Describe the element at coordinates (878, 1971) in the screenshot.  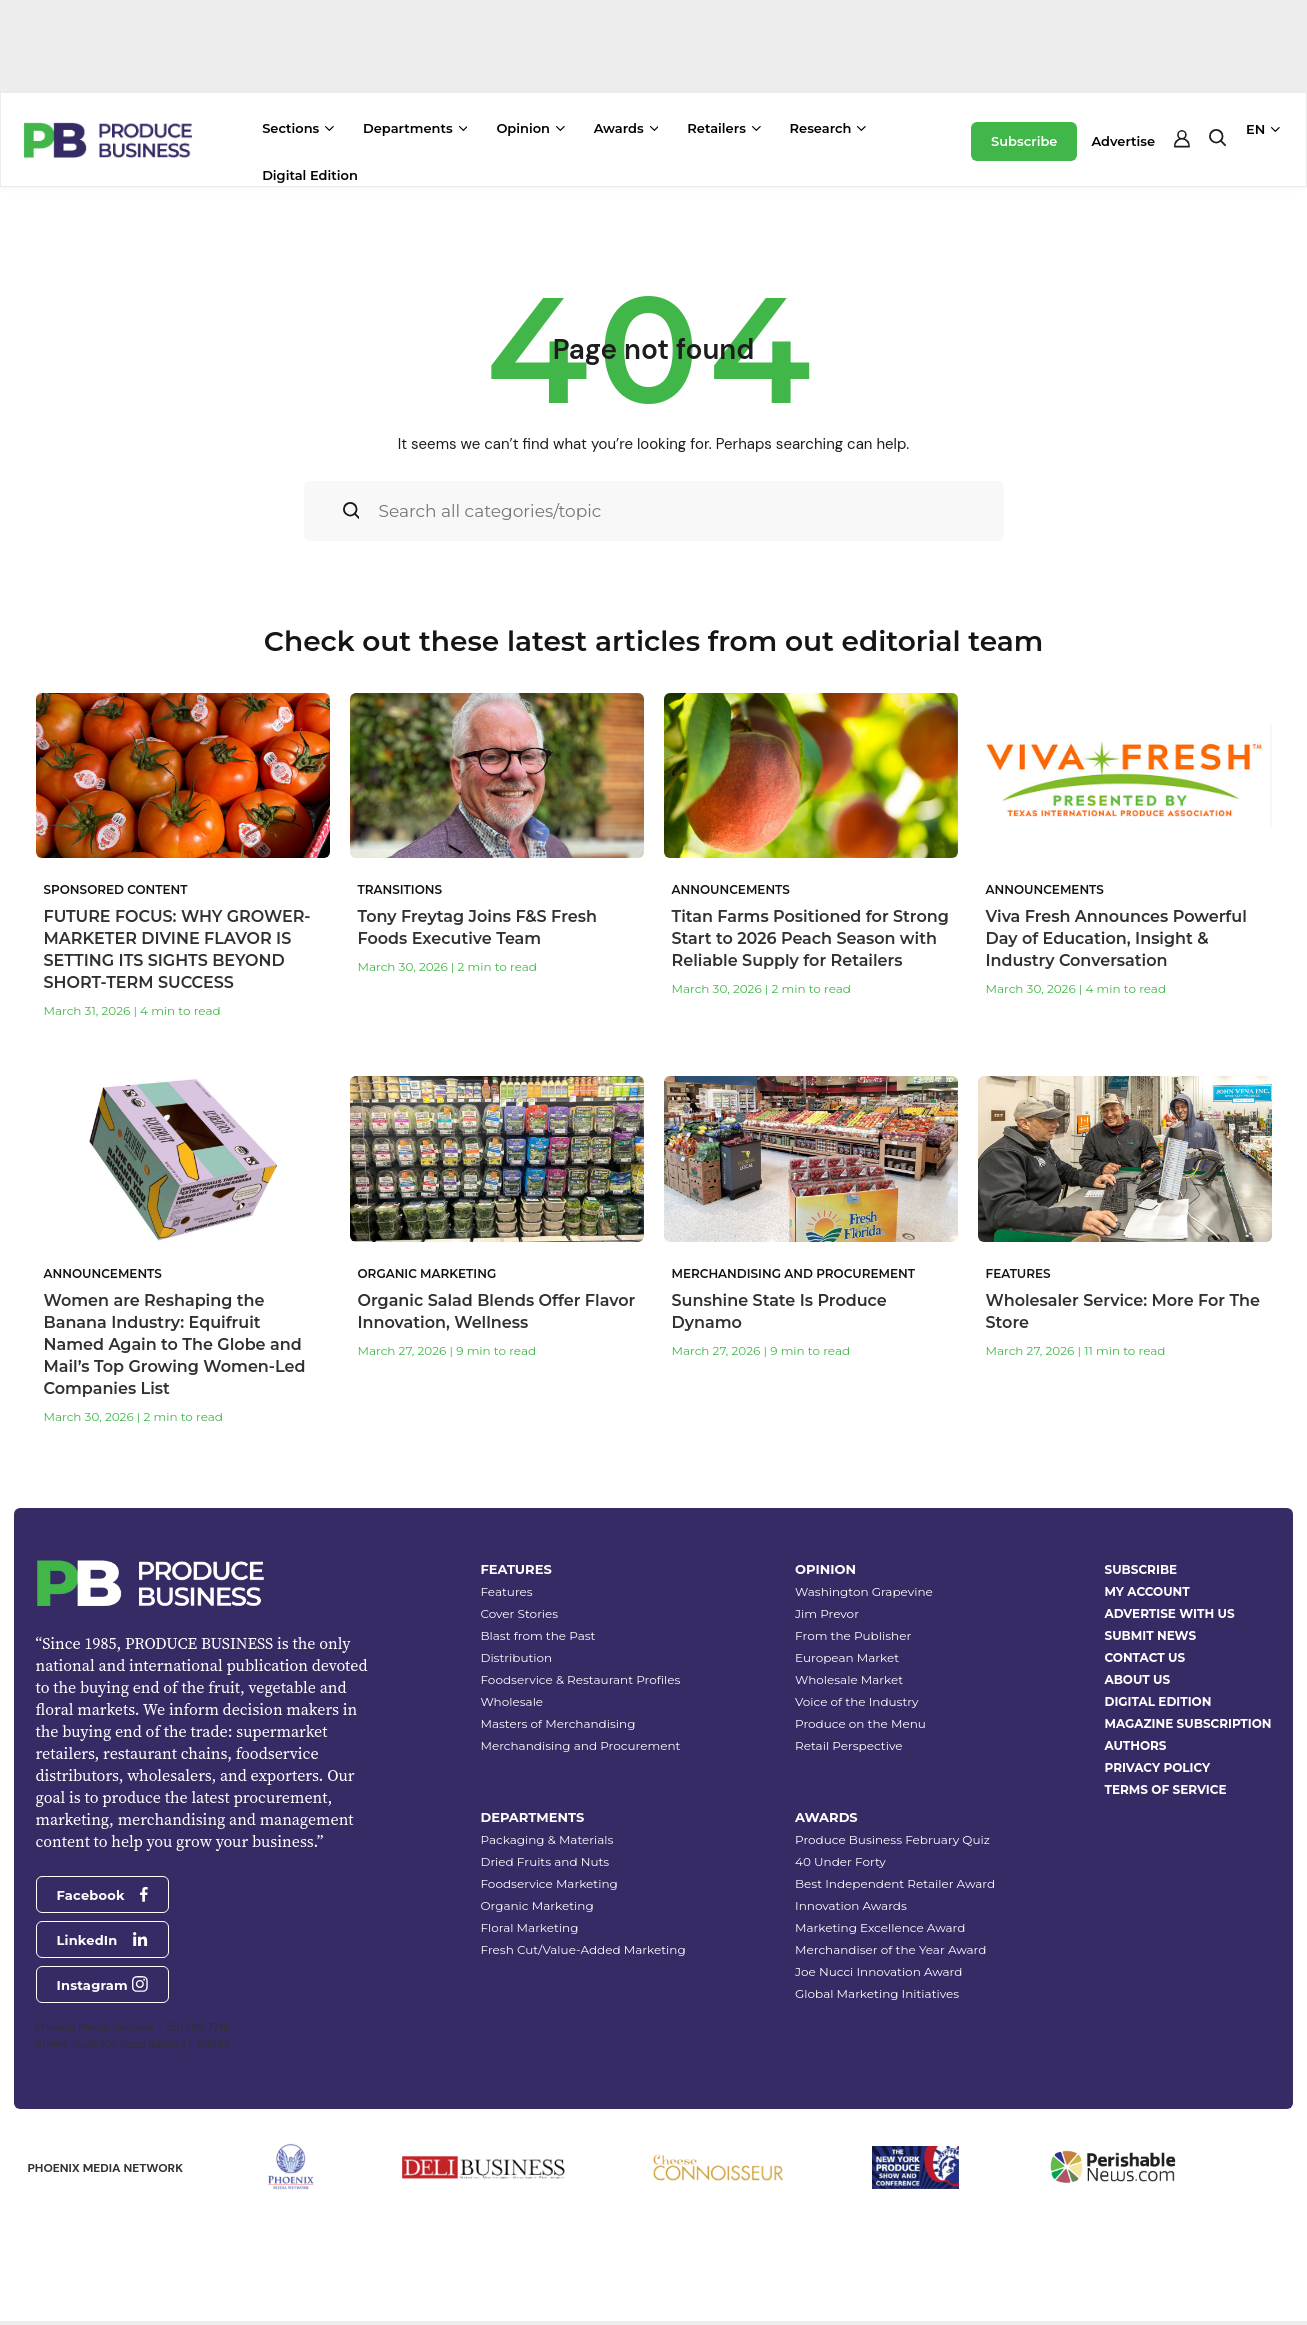
I see `Joe Nucci Innovation Award` at that location.